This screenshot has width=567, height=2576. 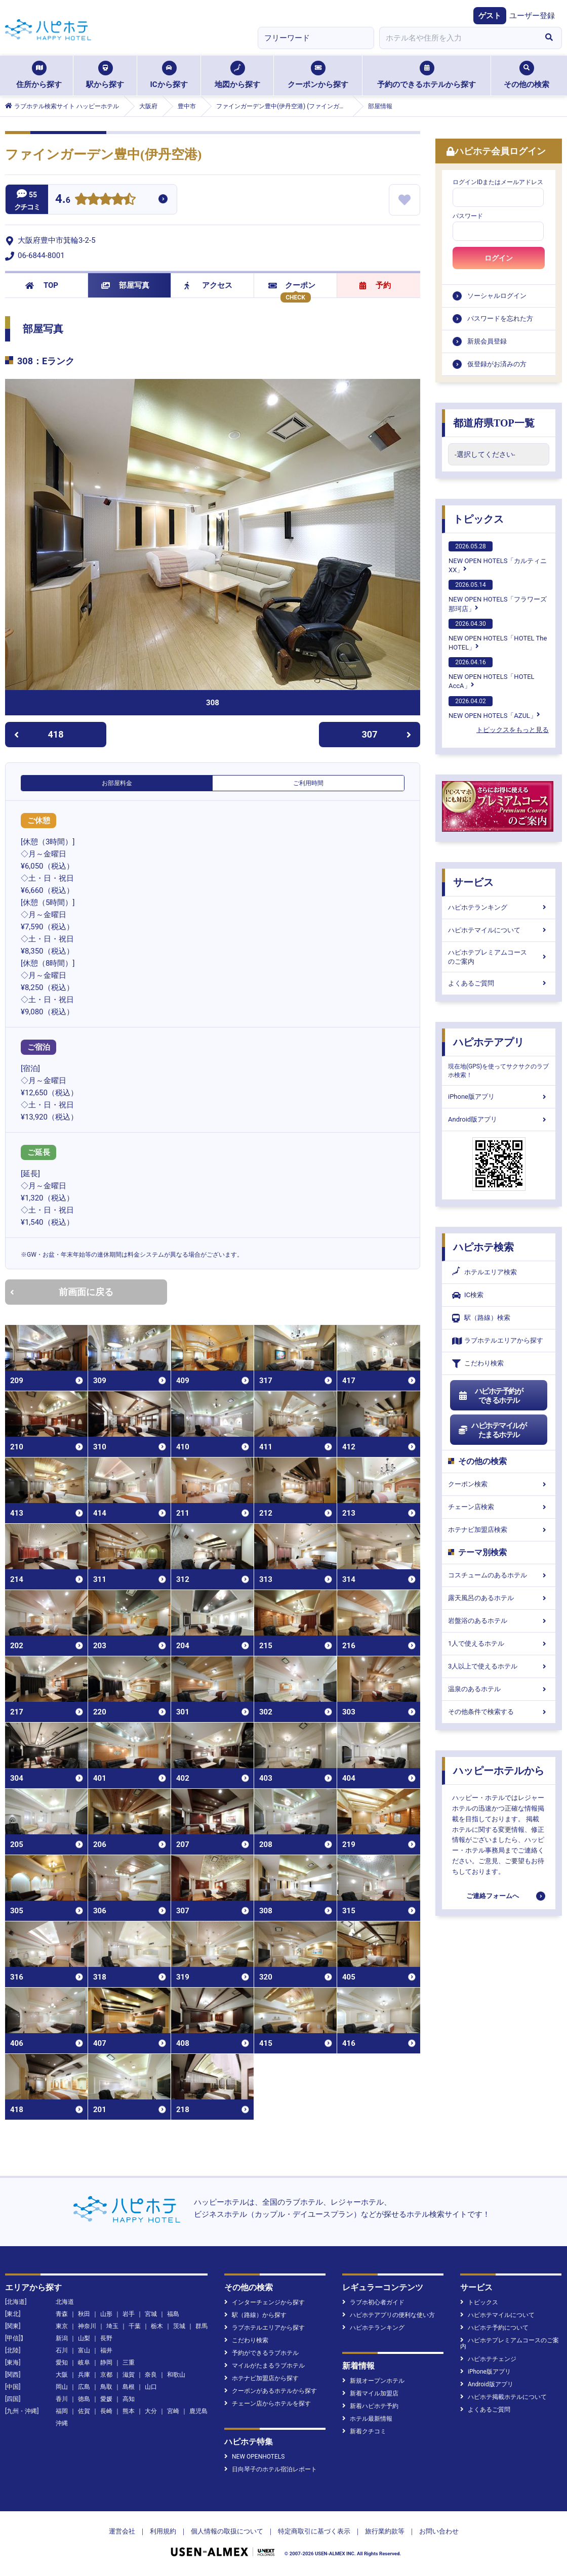 I want to click on ハピホテマイルがたまるホテル, so click(x=492, y=1430).